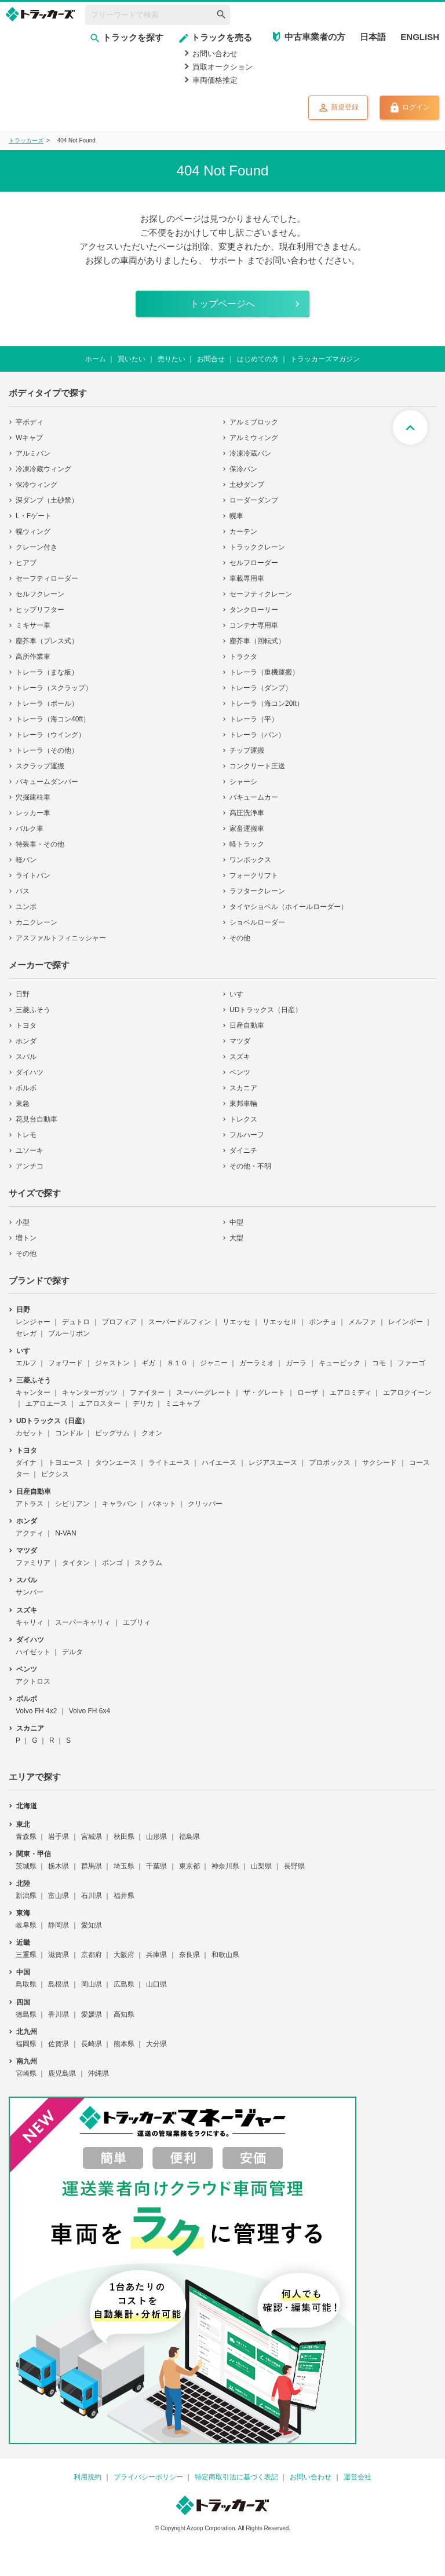 The height and width of the screenshot is (2576, 445). Describe the element at coordinates (26, 1333) in the screenshot. I see `セレガ` at that location.